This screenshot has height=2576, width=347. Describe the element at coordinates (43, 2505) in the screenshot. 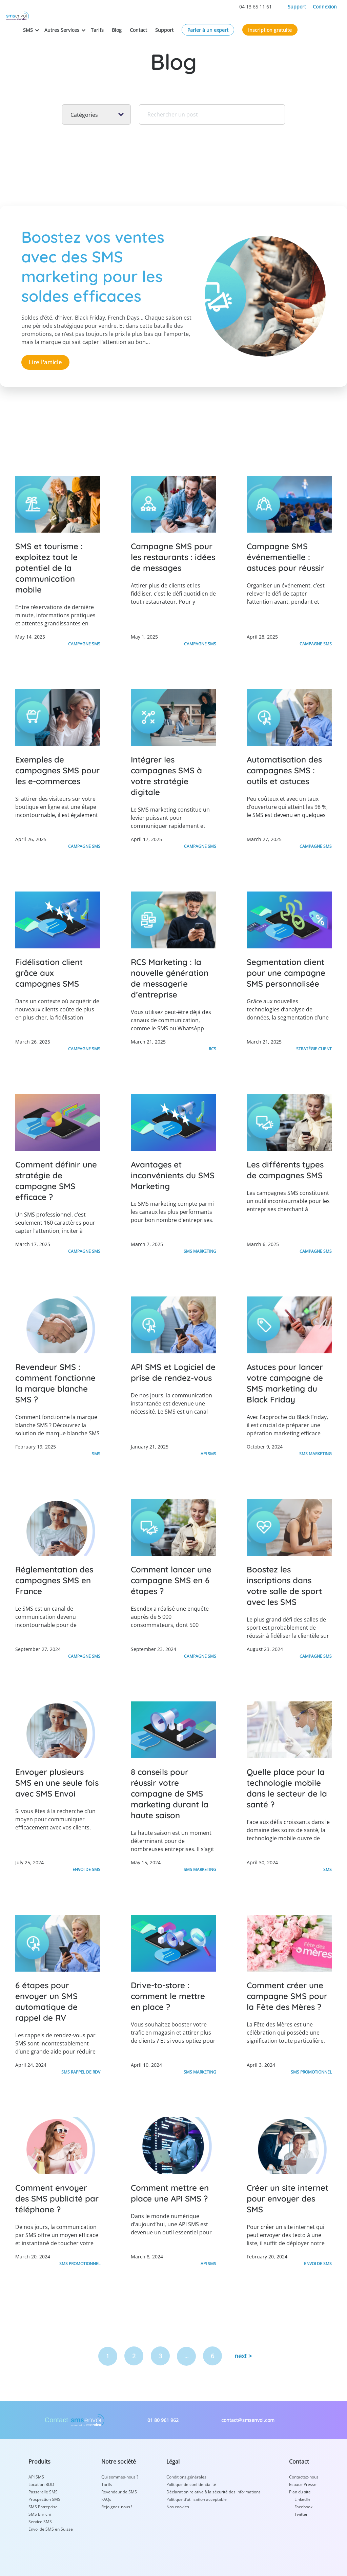

I see `SMS Entreprise` at that location.